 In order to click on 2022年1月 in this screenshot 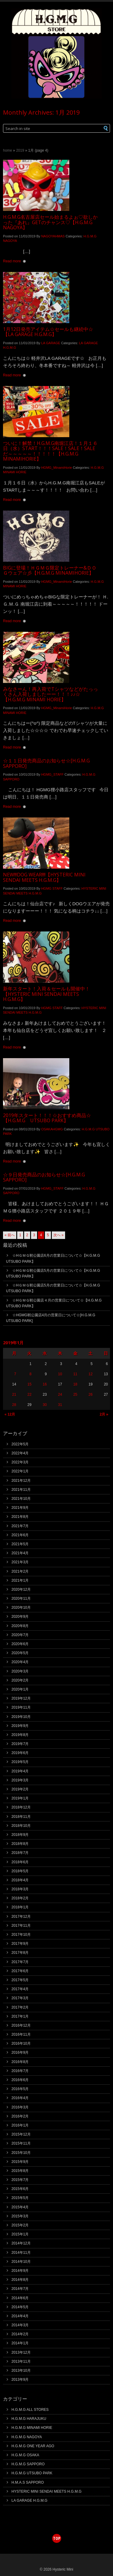, I will do `click(20, 1471)`.